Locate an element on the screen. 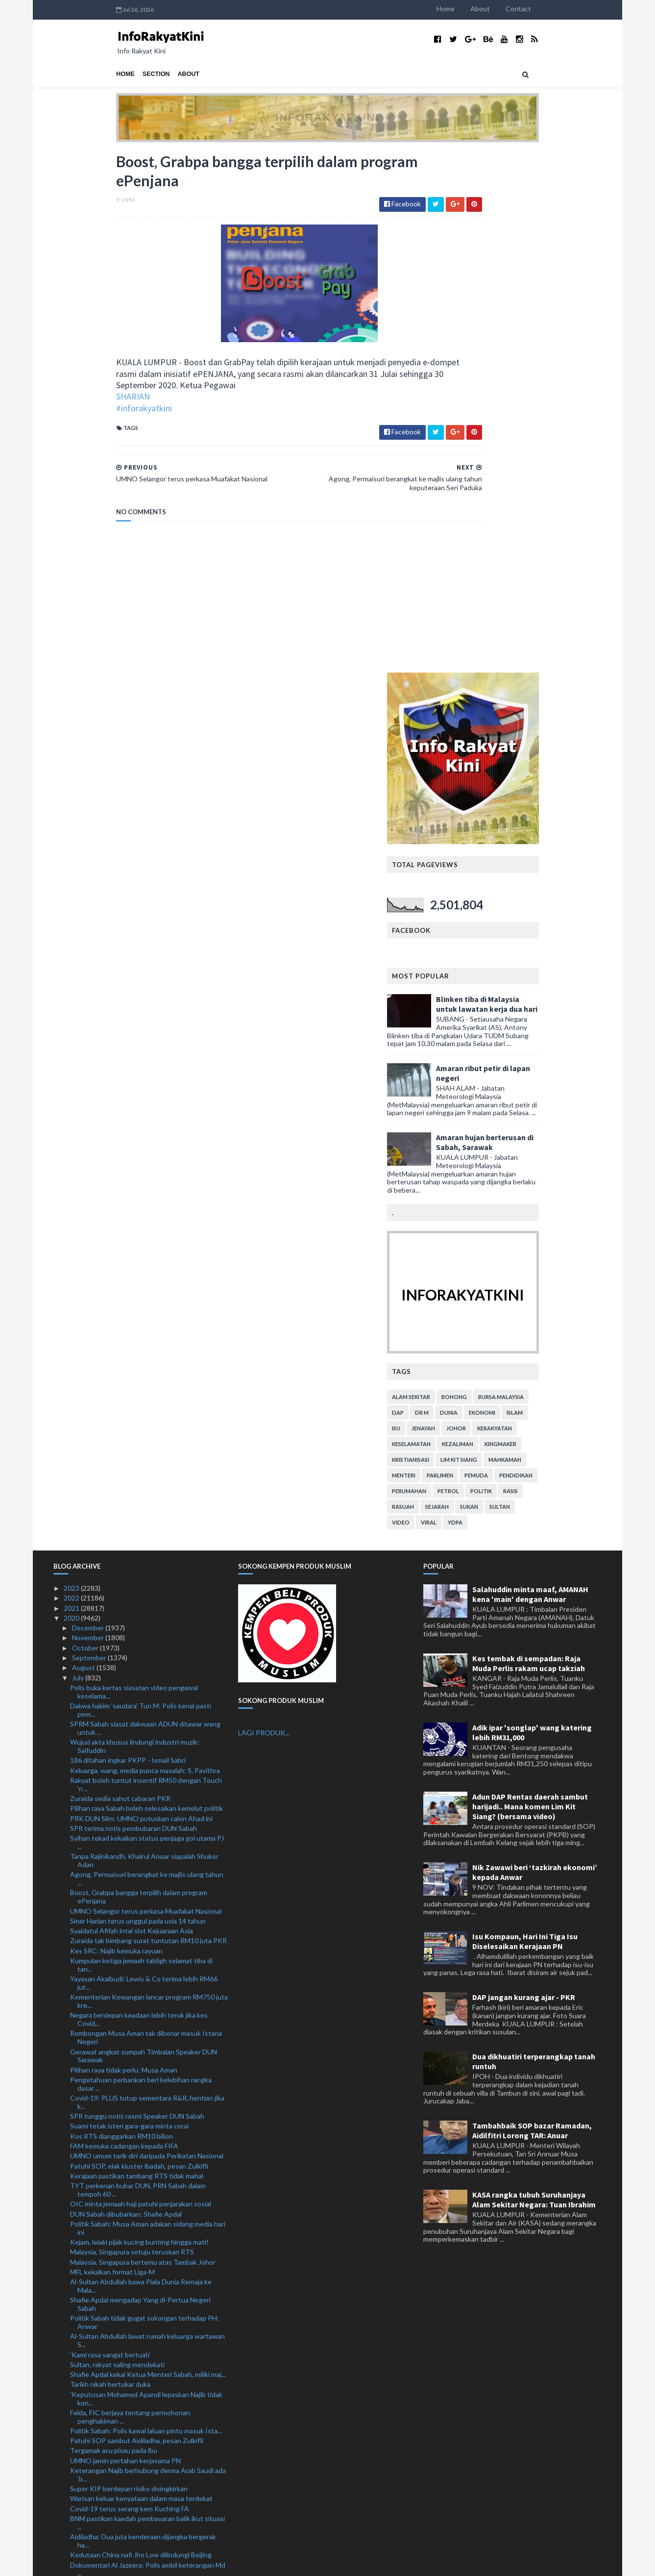 The width and height of the screenshot is (655, 2576). 2018 is located at coordinates (72, 2533).